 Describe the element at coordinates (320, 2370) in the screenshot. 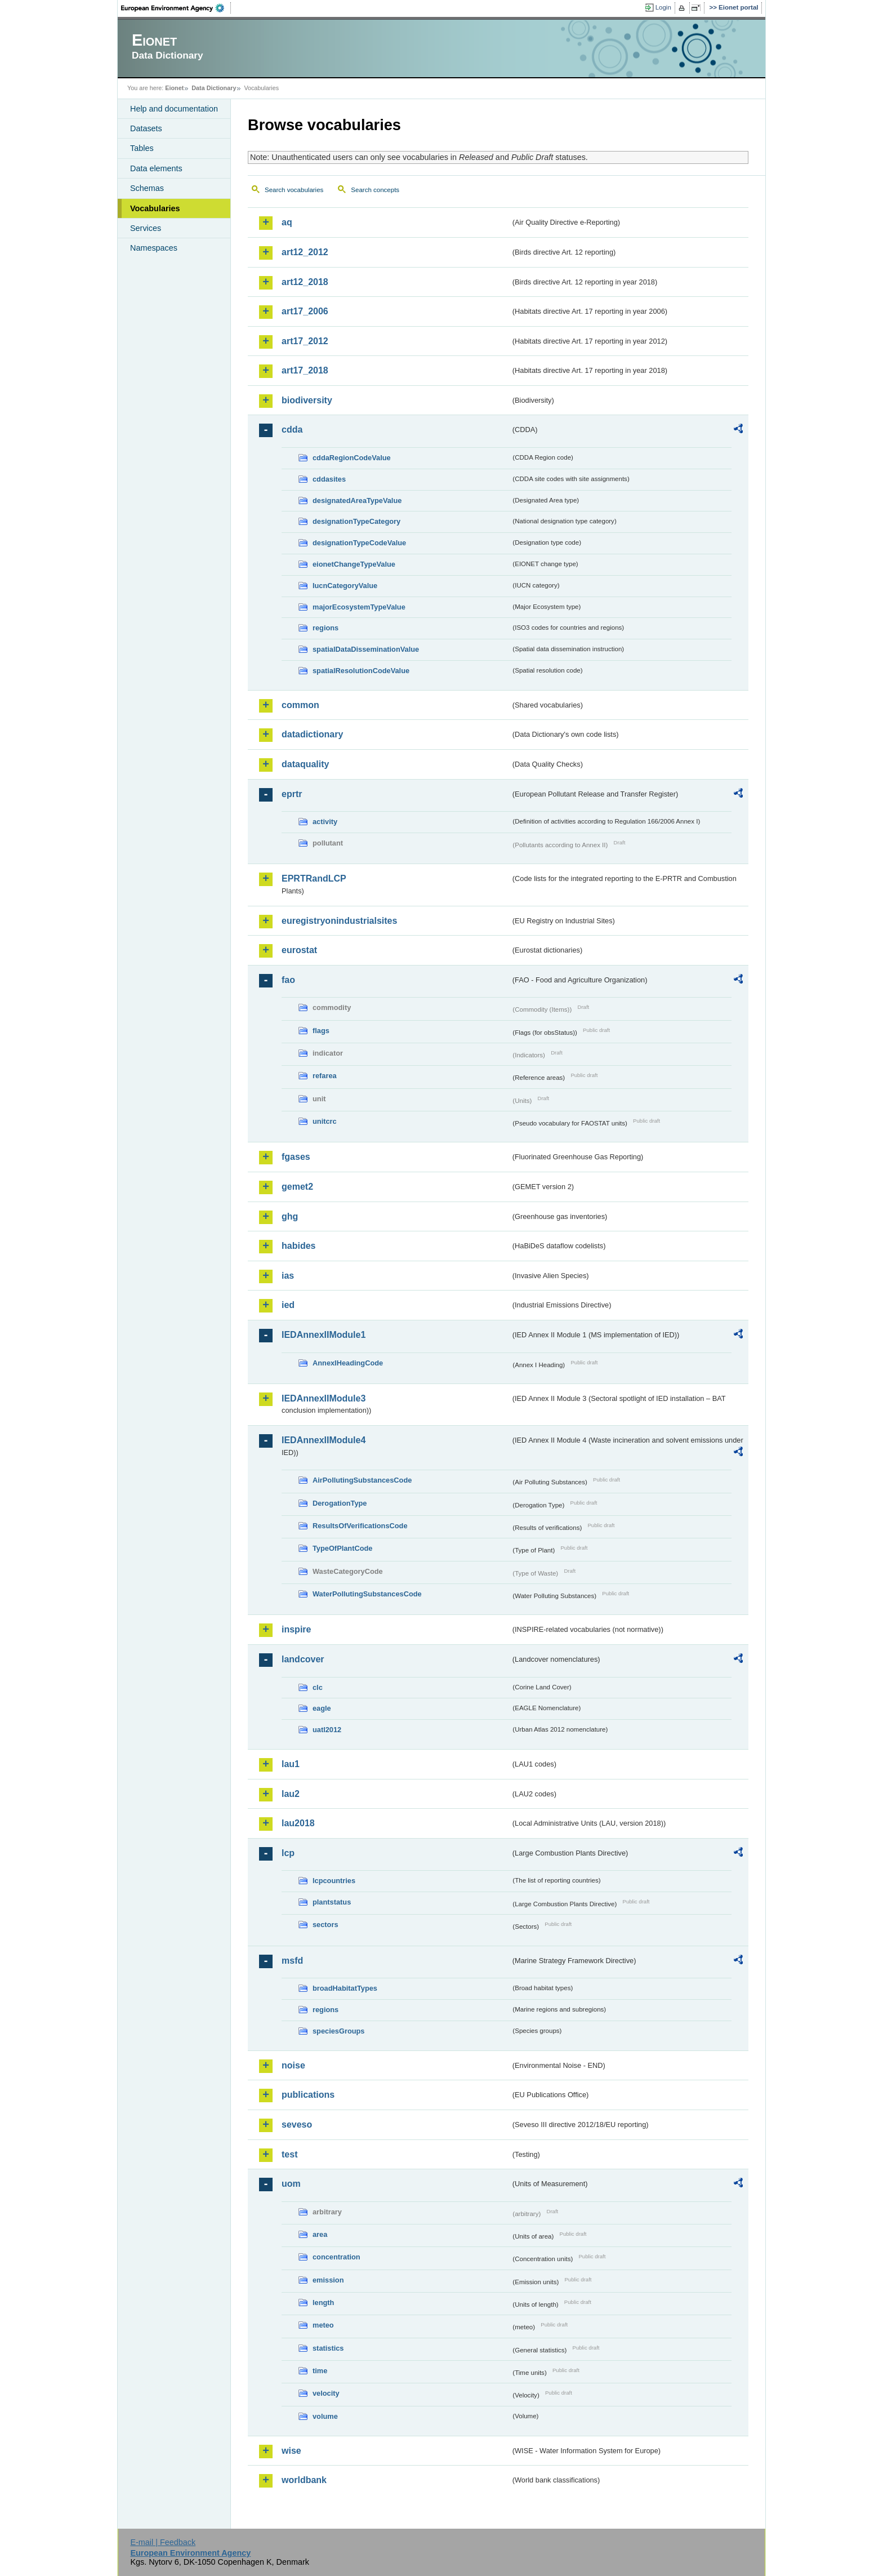

I see `time` at that location.